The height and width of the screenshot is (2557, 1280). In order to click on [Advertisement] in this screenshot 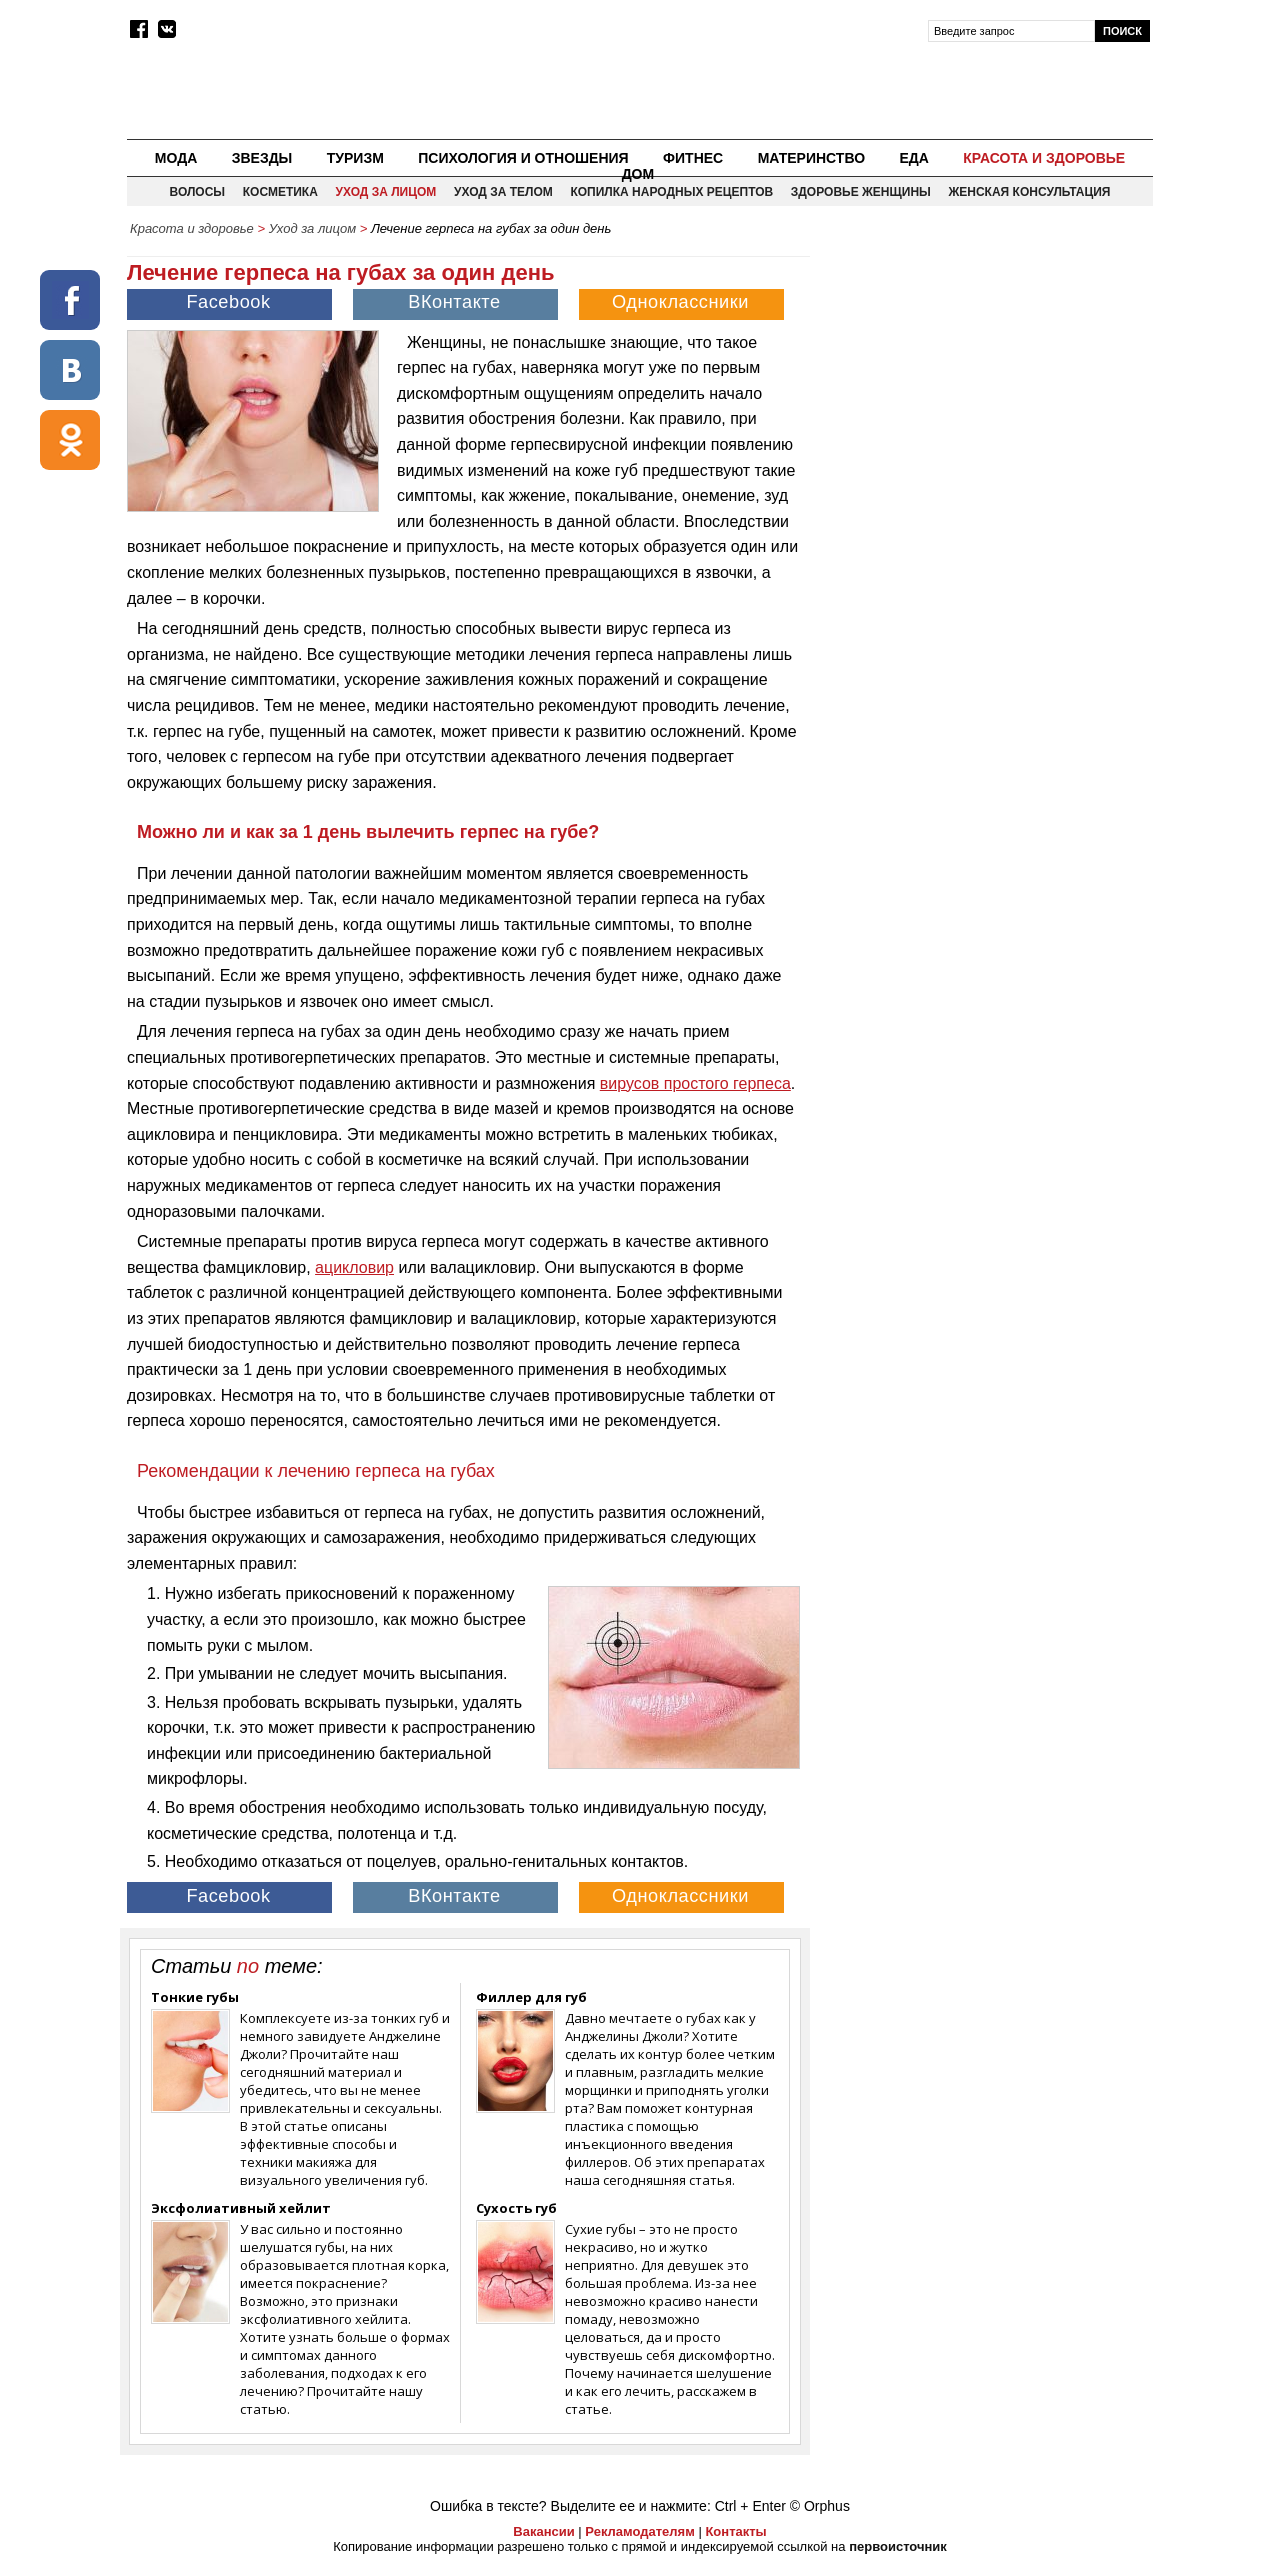, I will do `click(983, 386)`.